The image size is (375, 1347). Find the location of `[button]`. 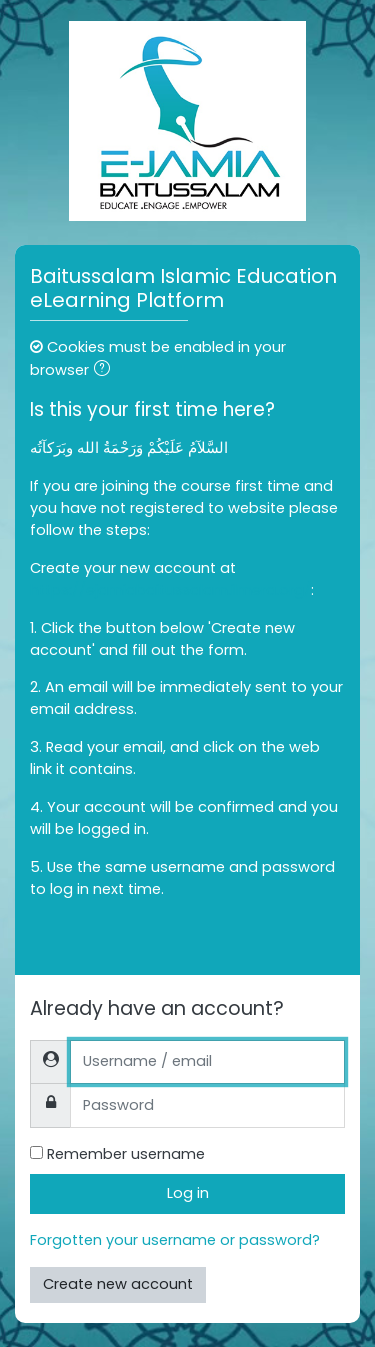

[button] is located at coordinates (106, 371).